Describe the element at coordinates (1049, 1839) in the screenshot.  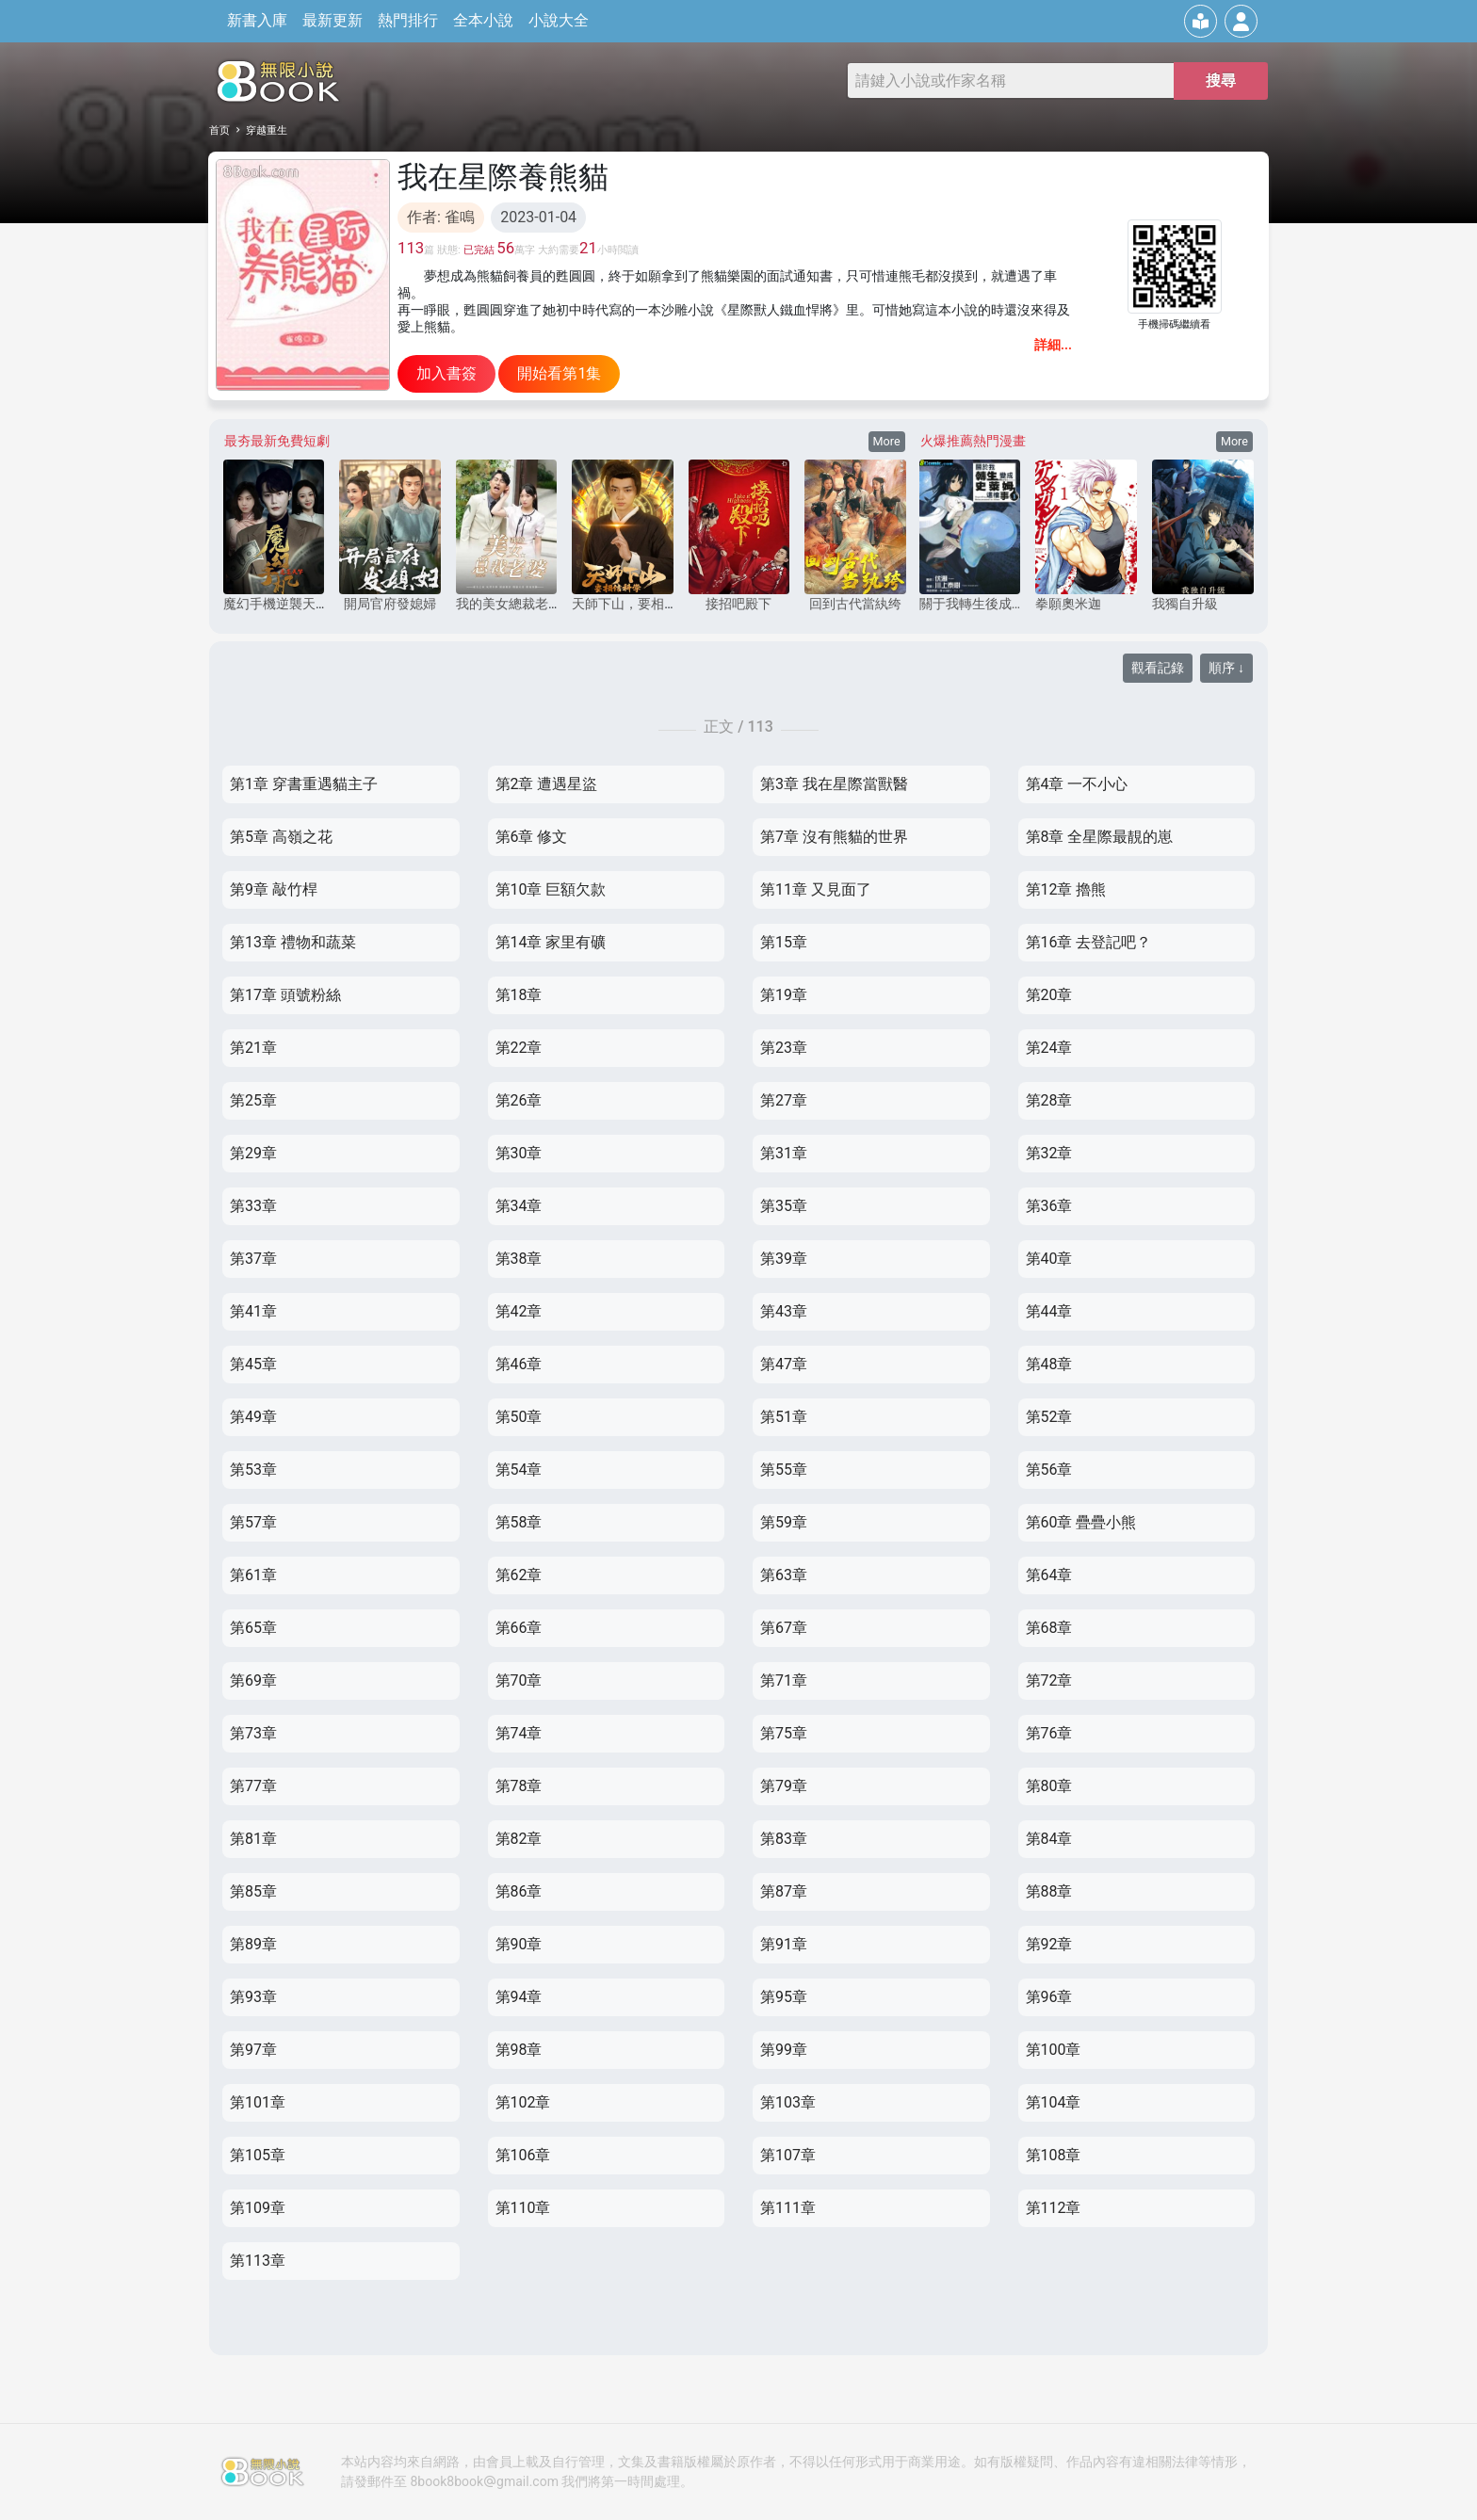
I see `第84章` at that location.